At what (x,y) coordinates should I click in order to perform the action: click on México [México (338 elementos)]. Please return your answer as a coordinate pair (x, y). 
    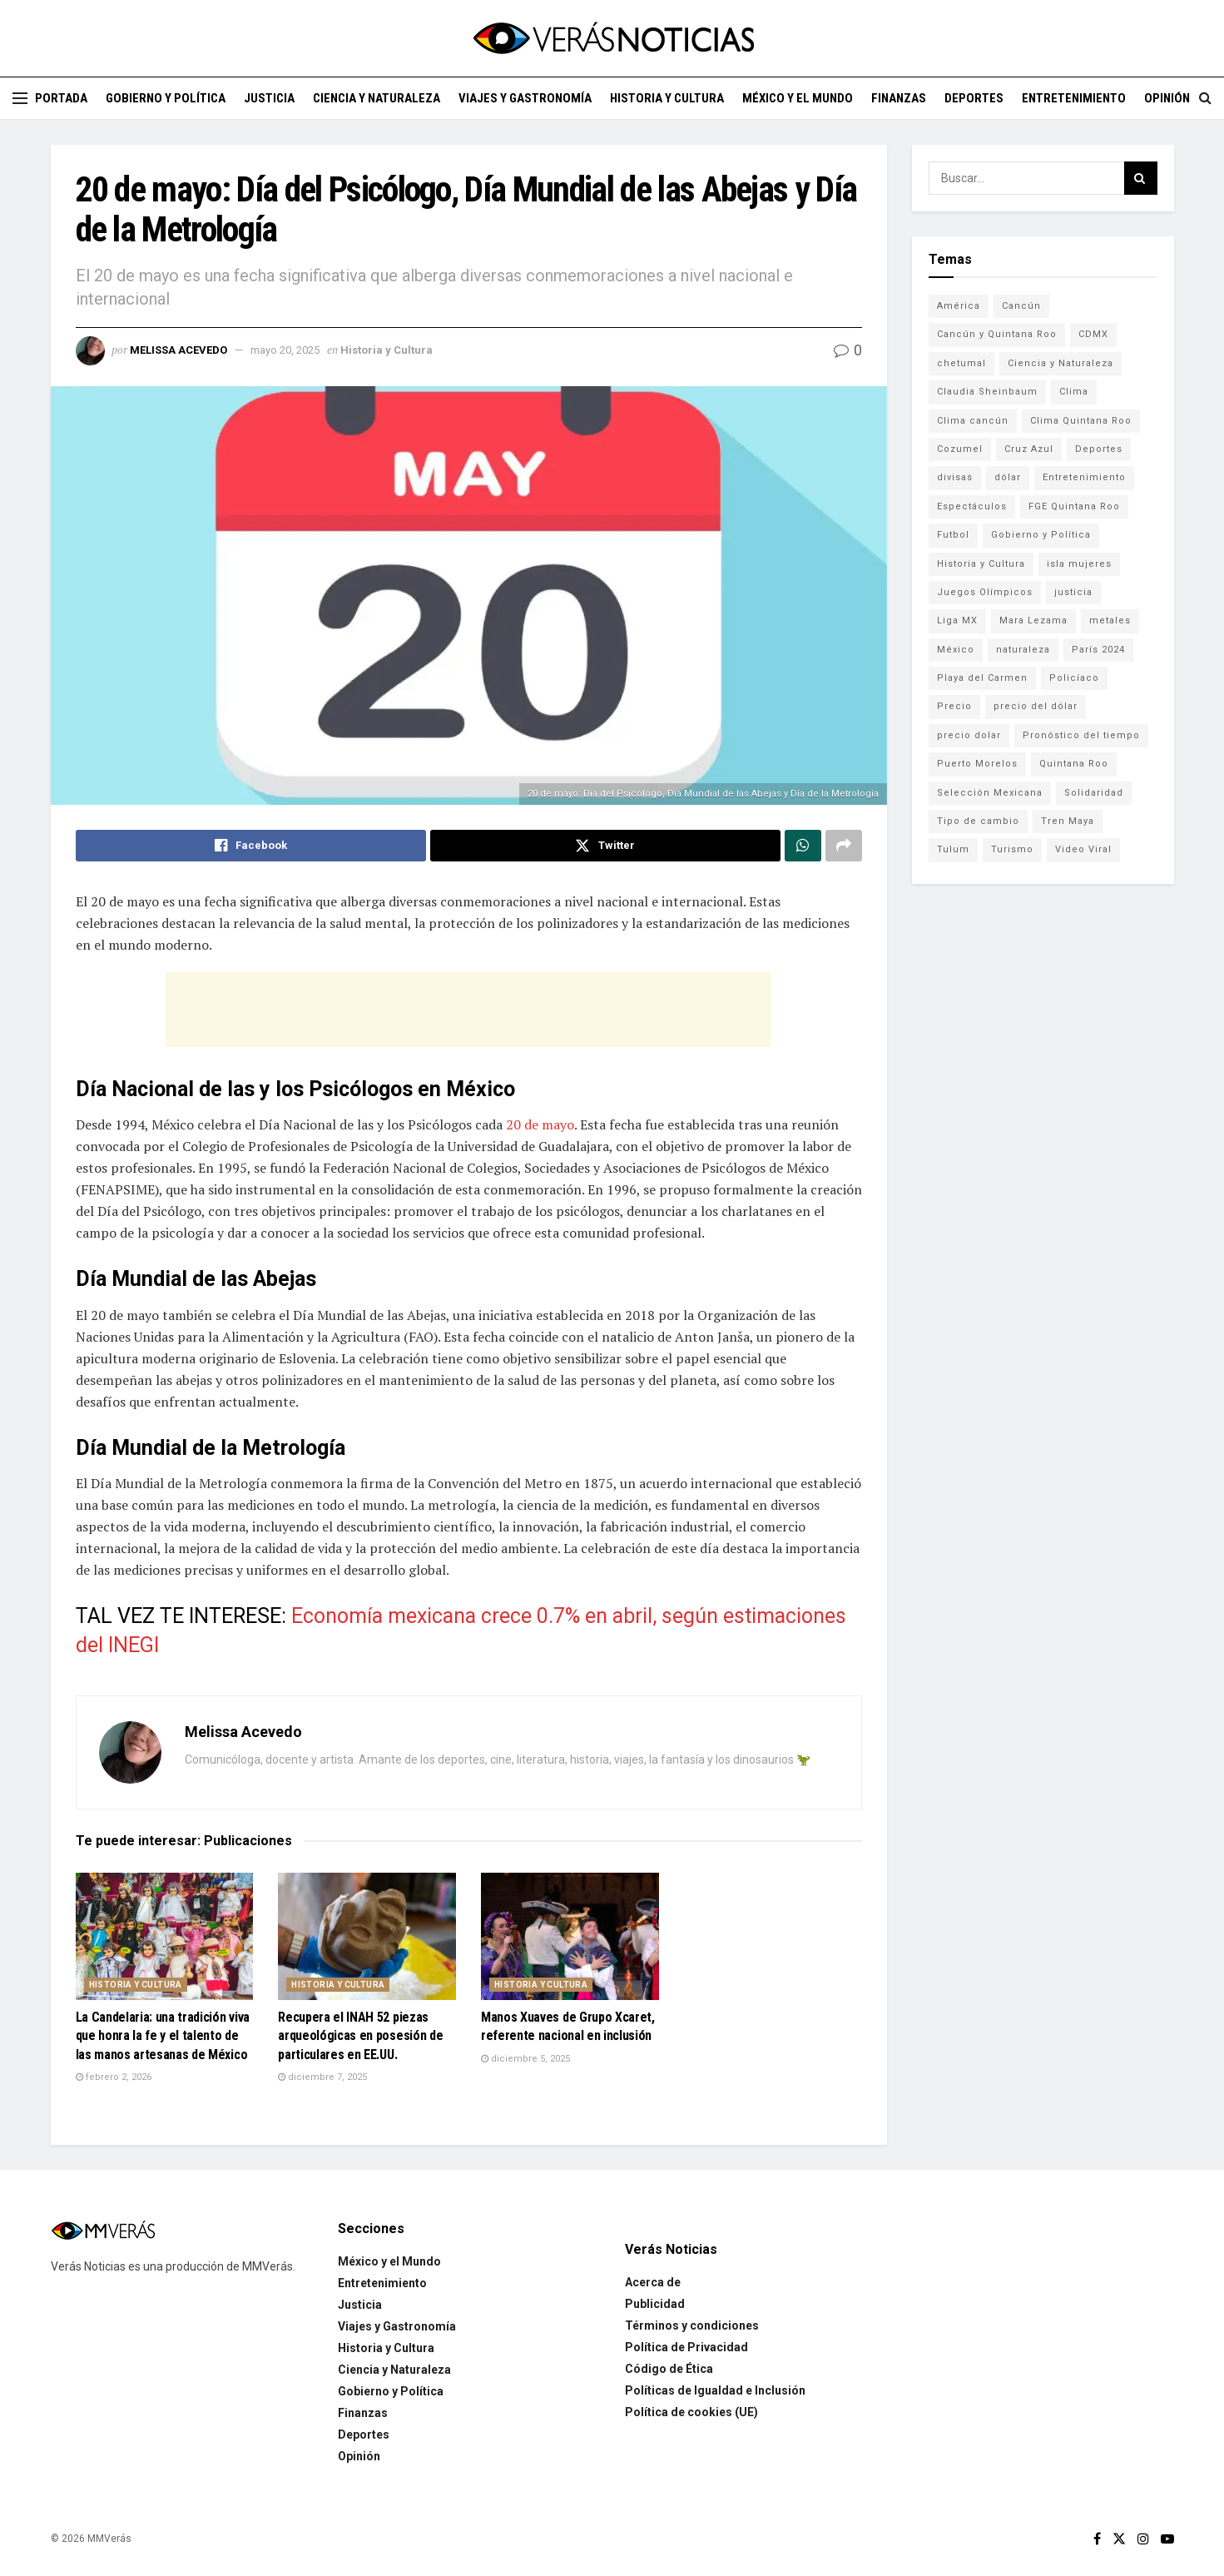
    Looking at the image, I should click on (955, 649).